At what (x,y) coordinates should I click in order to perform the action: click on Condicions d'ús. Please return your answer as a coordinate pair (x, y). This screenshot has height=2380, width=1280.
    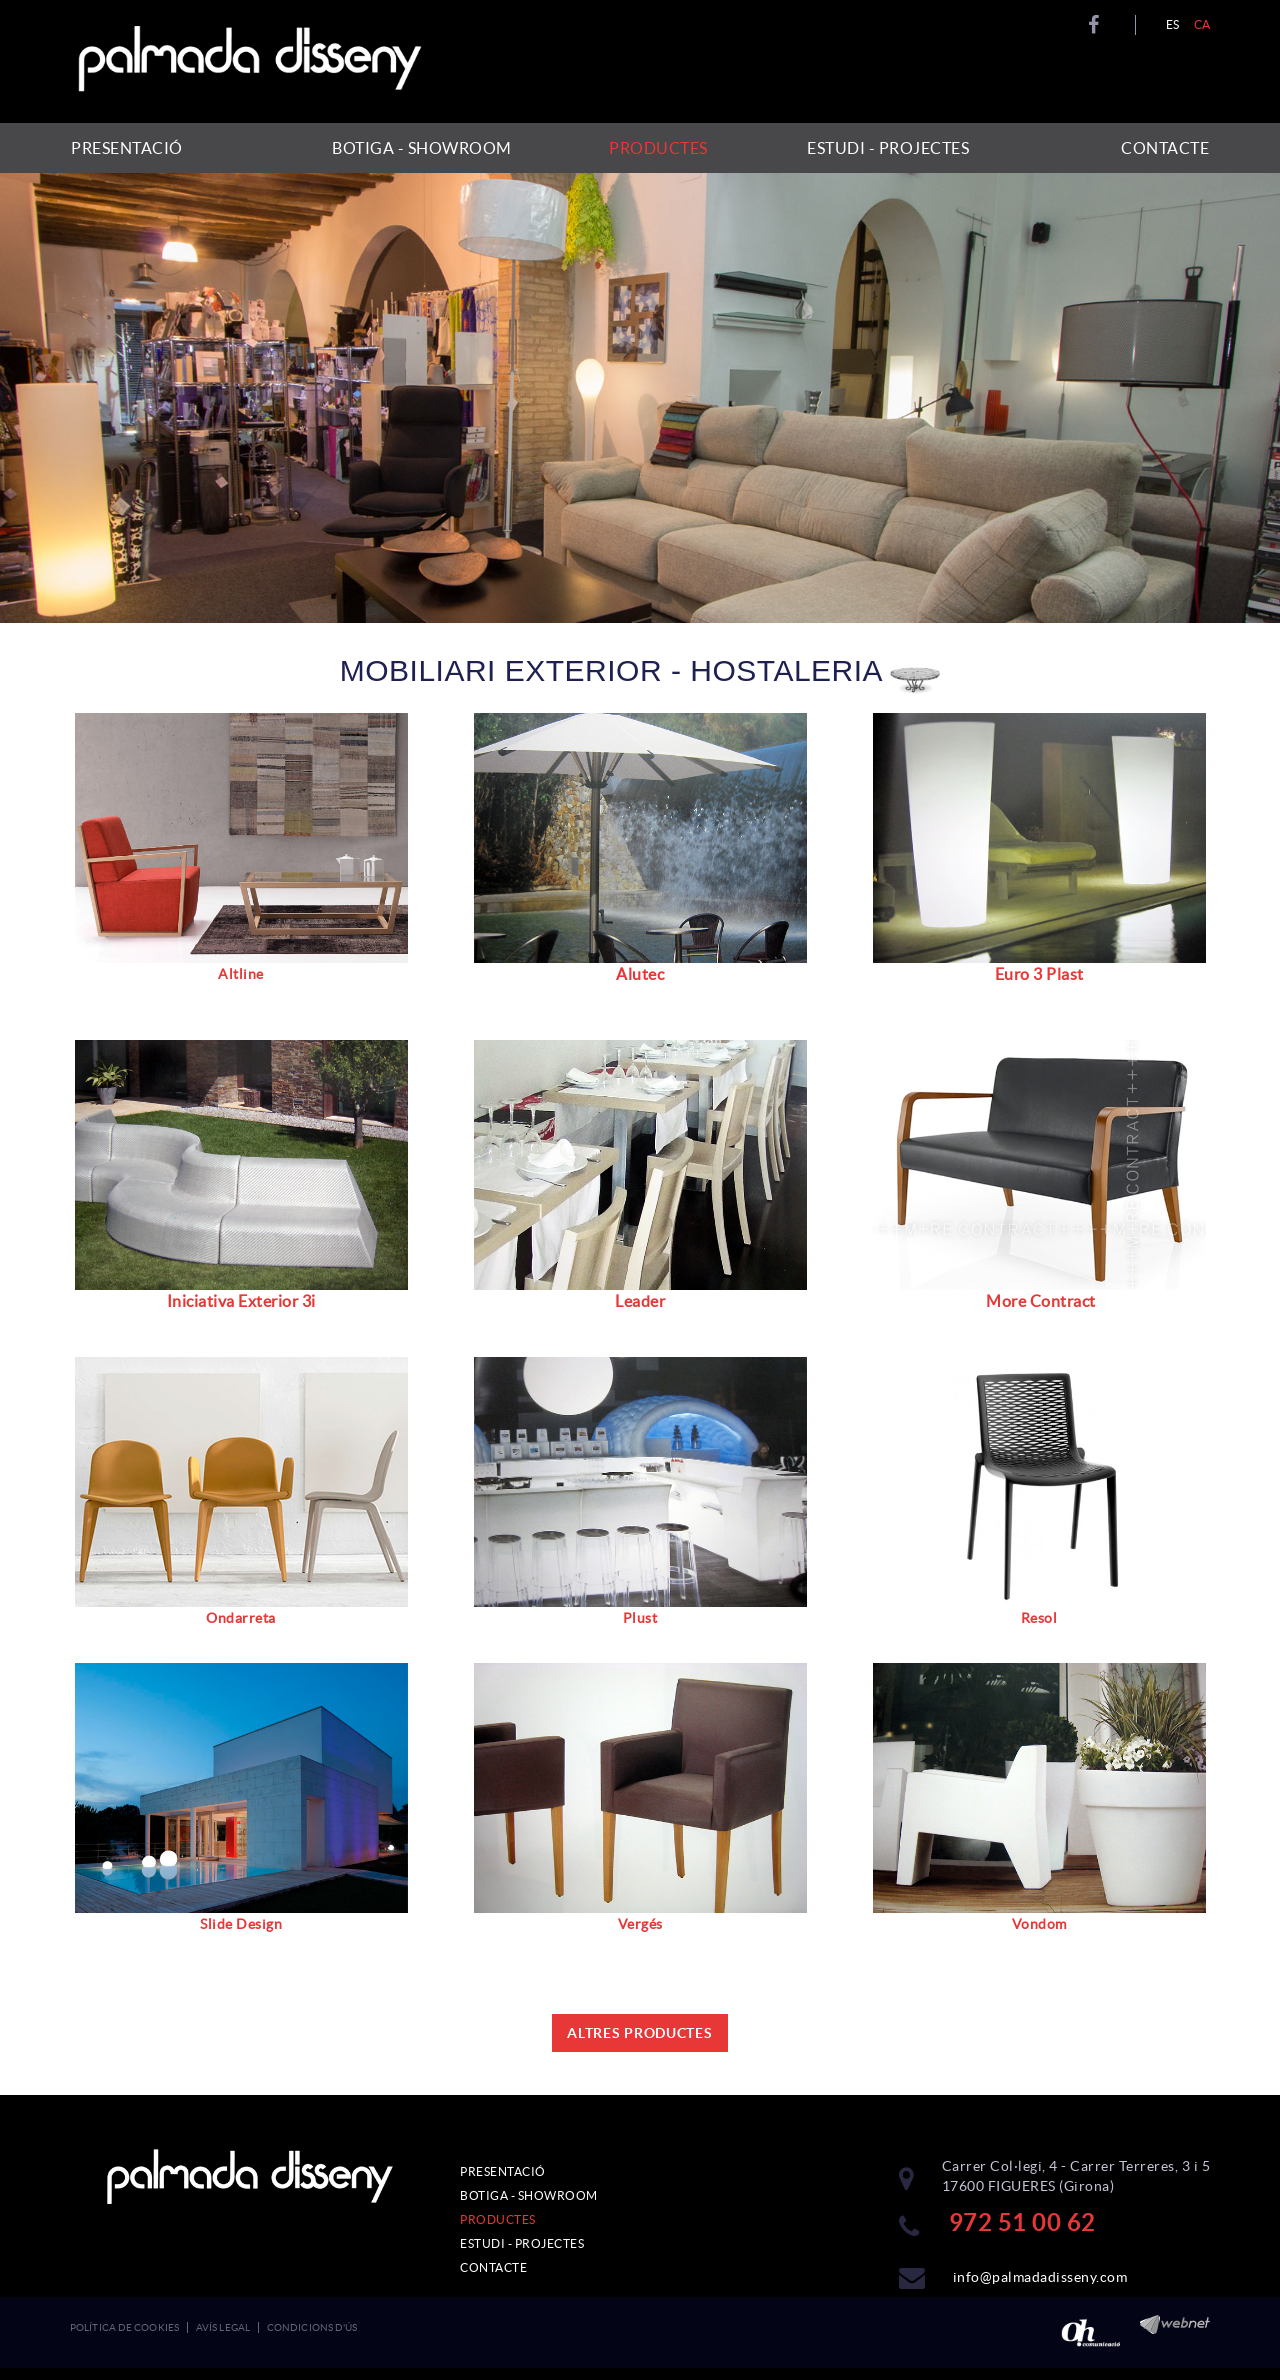
    Looking at the image, I should click on (312, 2327).